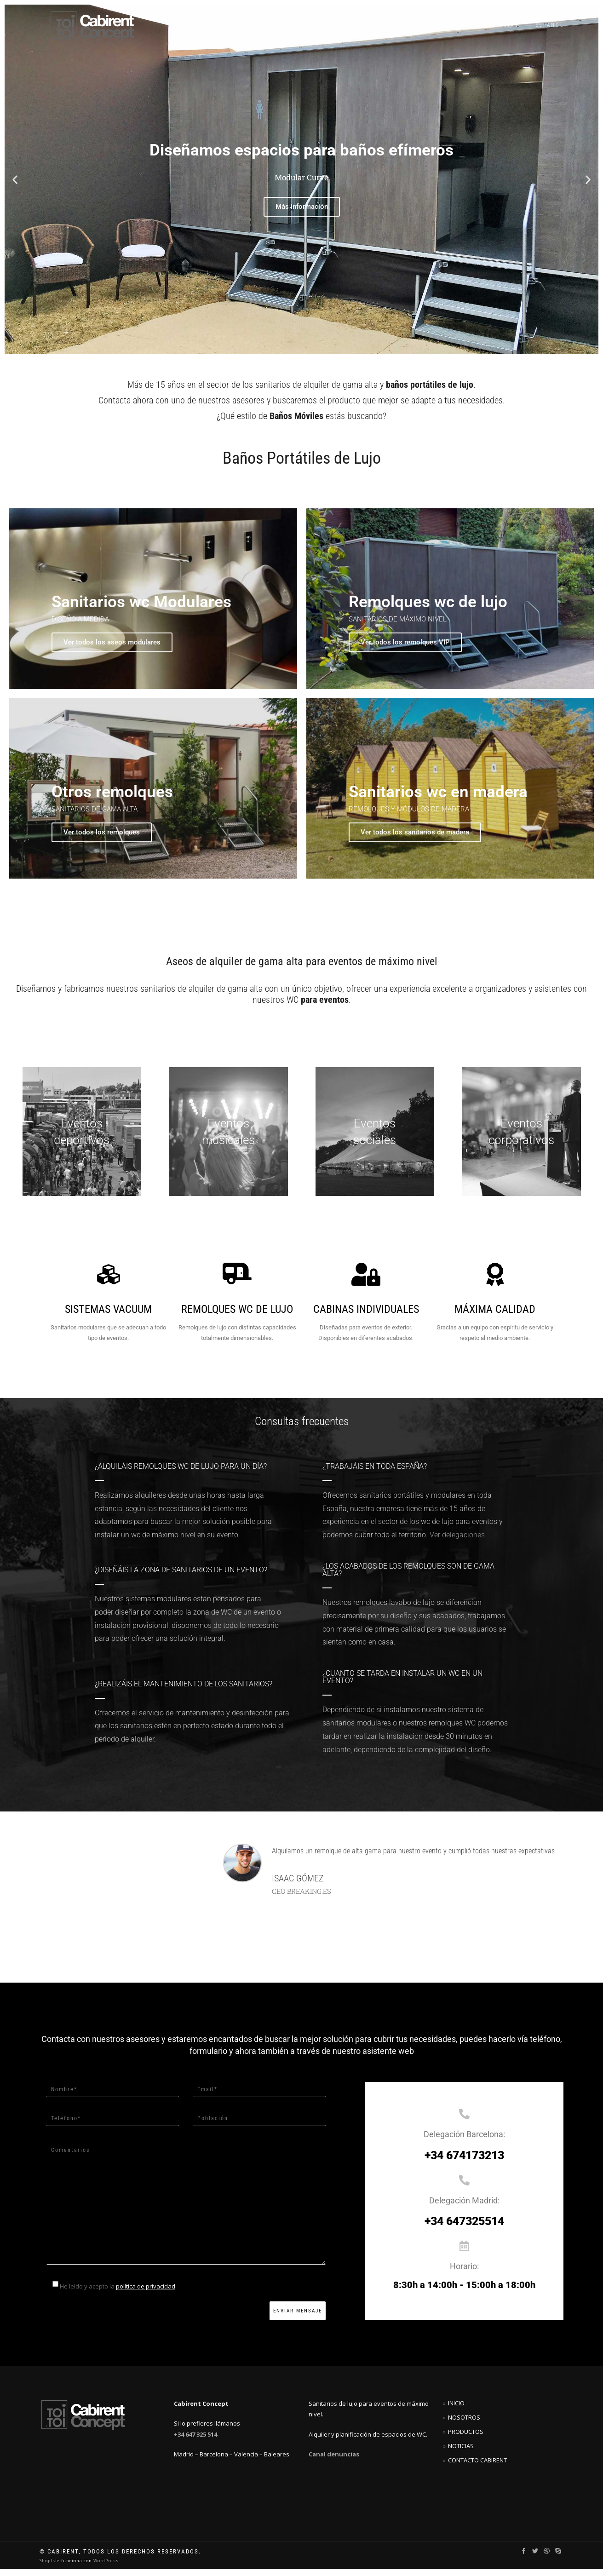 The width and height of the screenshot is (603, 2576). Describe the element at coordinates (315, 25) in the screenshot. I see `Productos VIP` at that location.